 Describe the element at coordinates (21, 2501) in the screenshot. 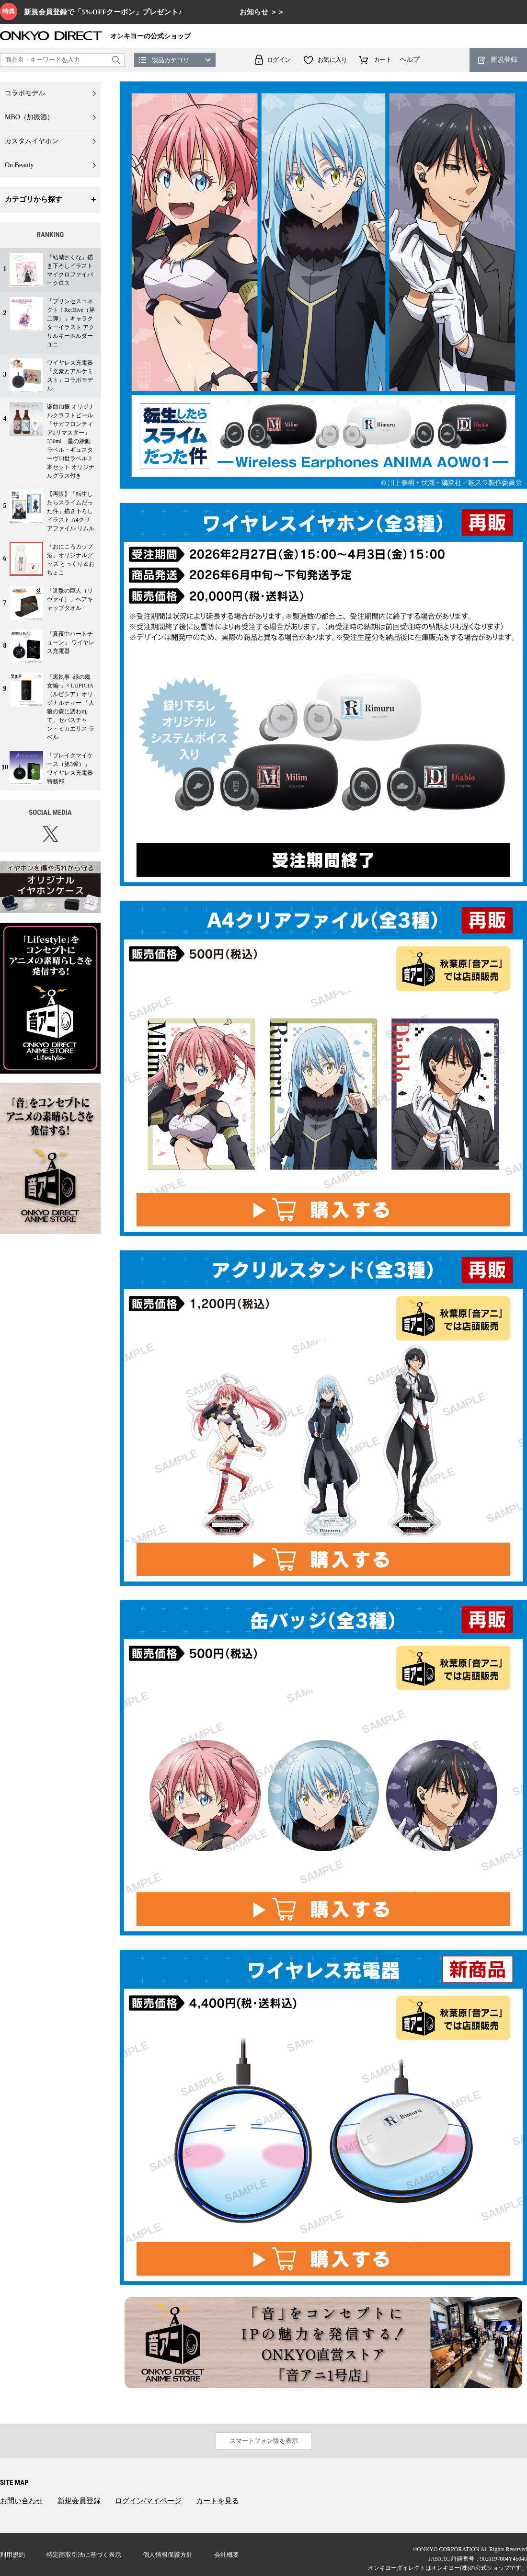

I see `お問い合わせ` at that location.